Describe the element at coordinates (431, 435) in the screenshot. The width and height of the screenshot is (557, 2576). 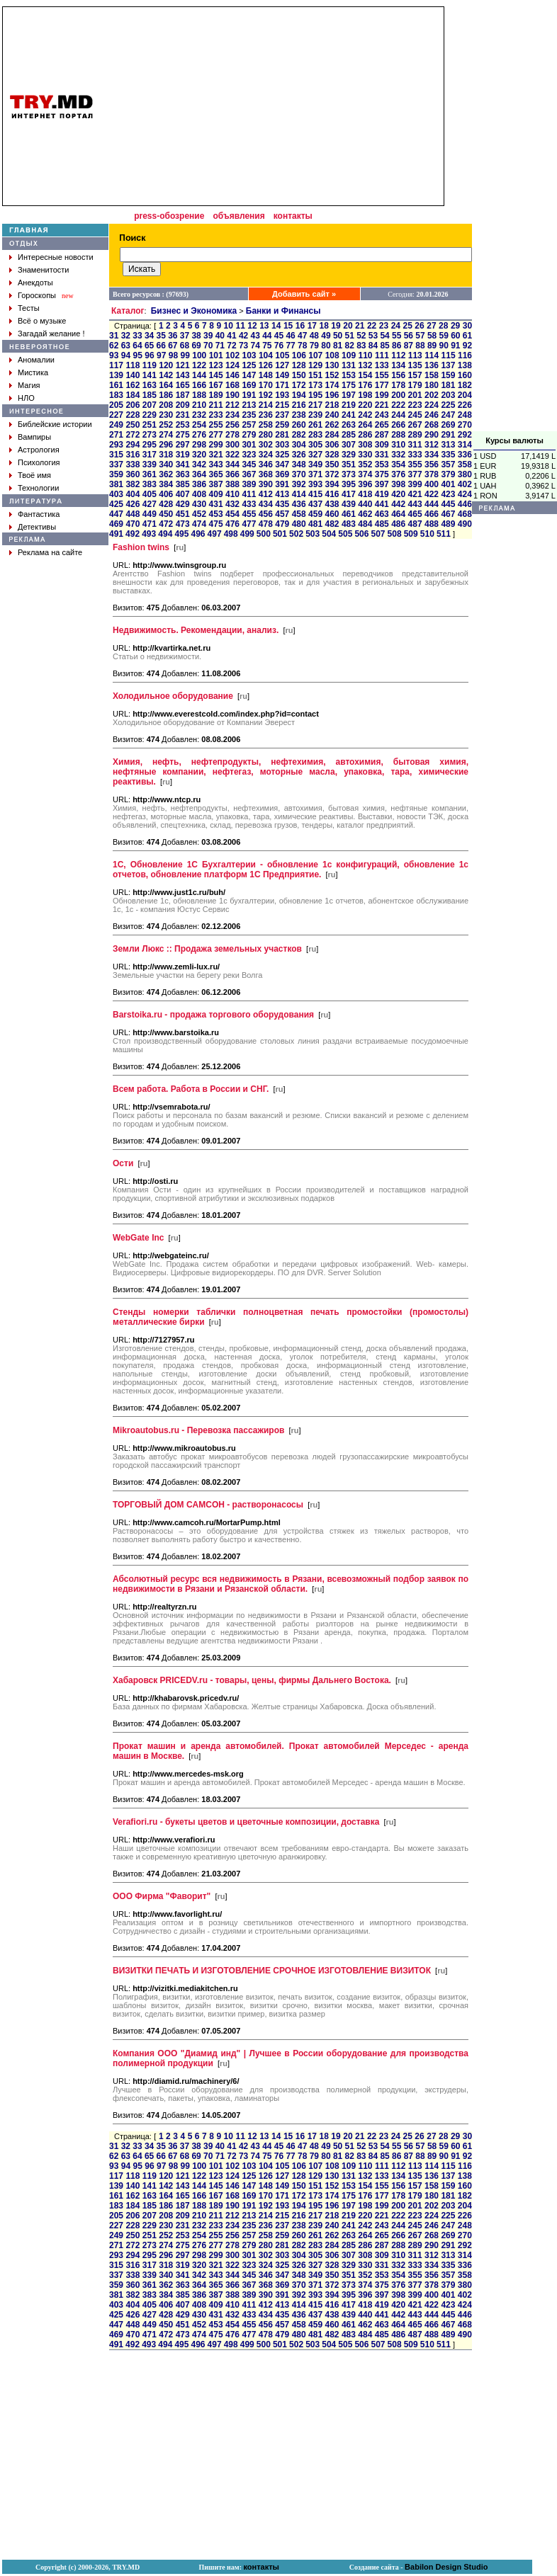
I see `290` at that location.